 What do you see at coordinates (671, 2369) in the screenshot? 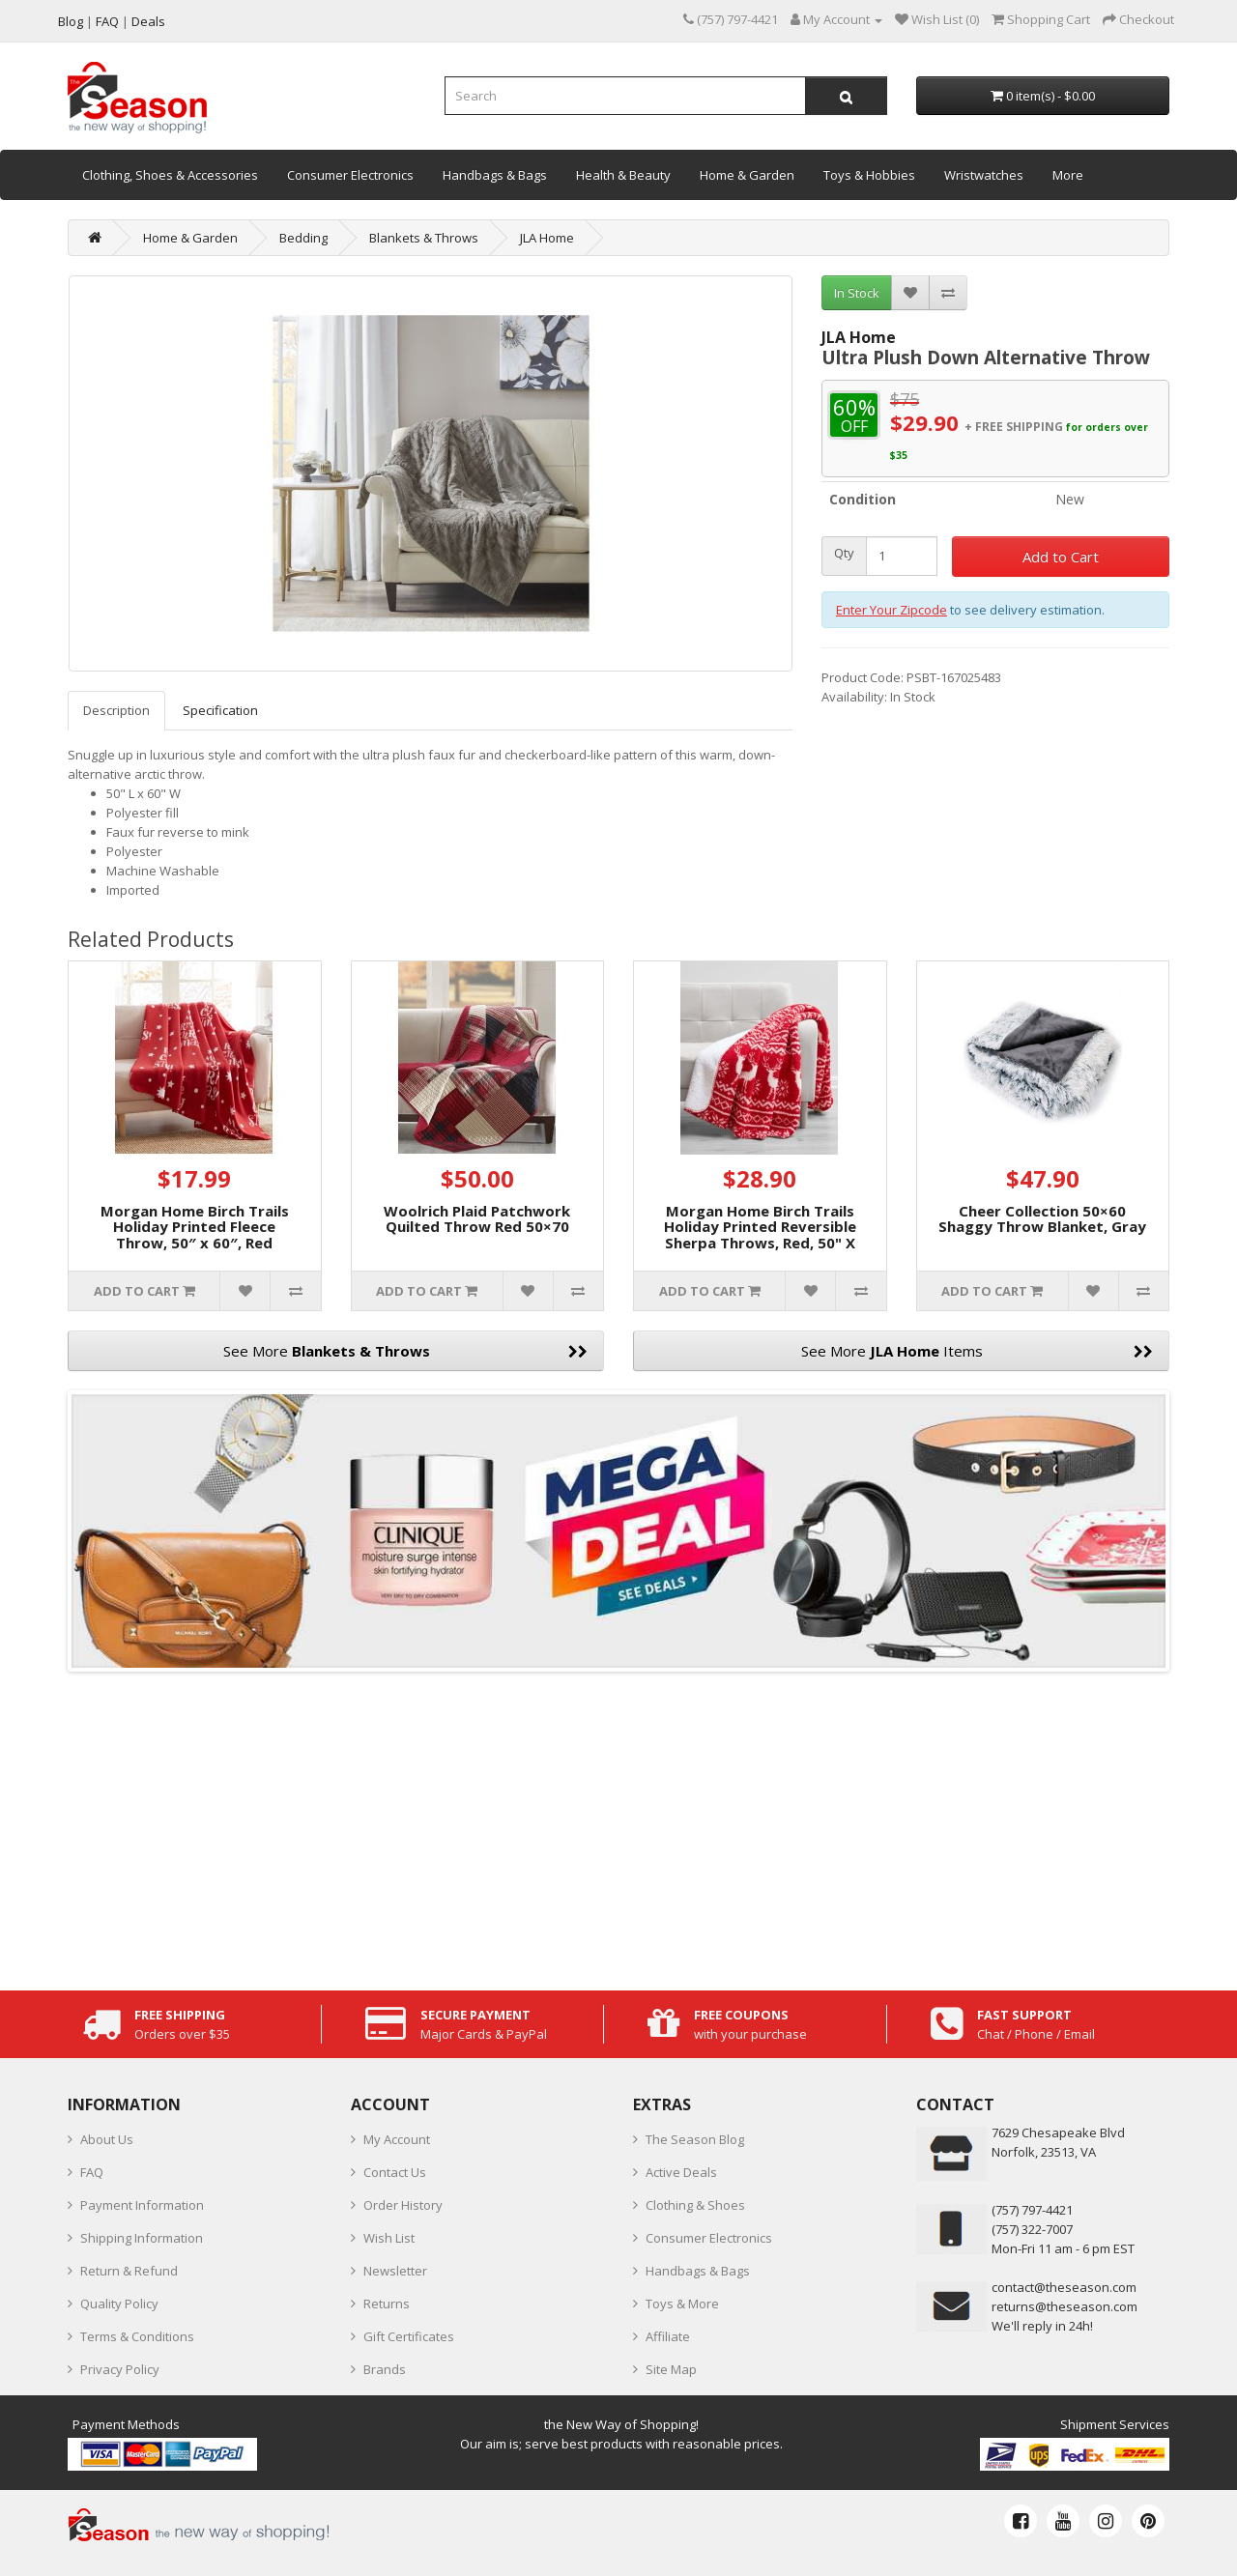
I see `Site Map` at bounding box center [671, 2369].